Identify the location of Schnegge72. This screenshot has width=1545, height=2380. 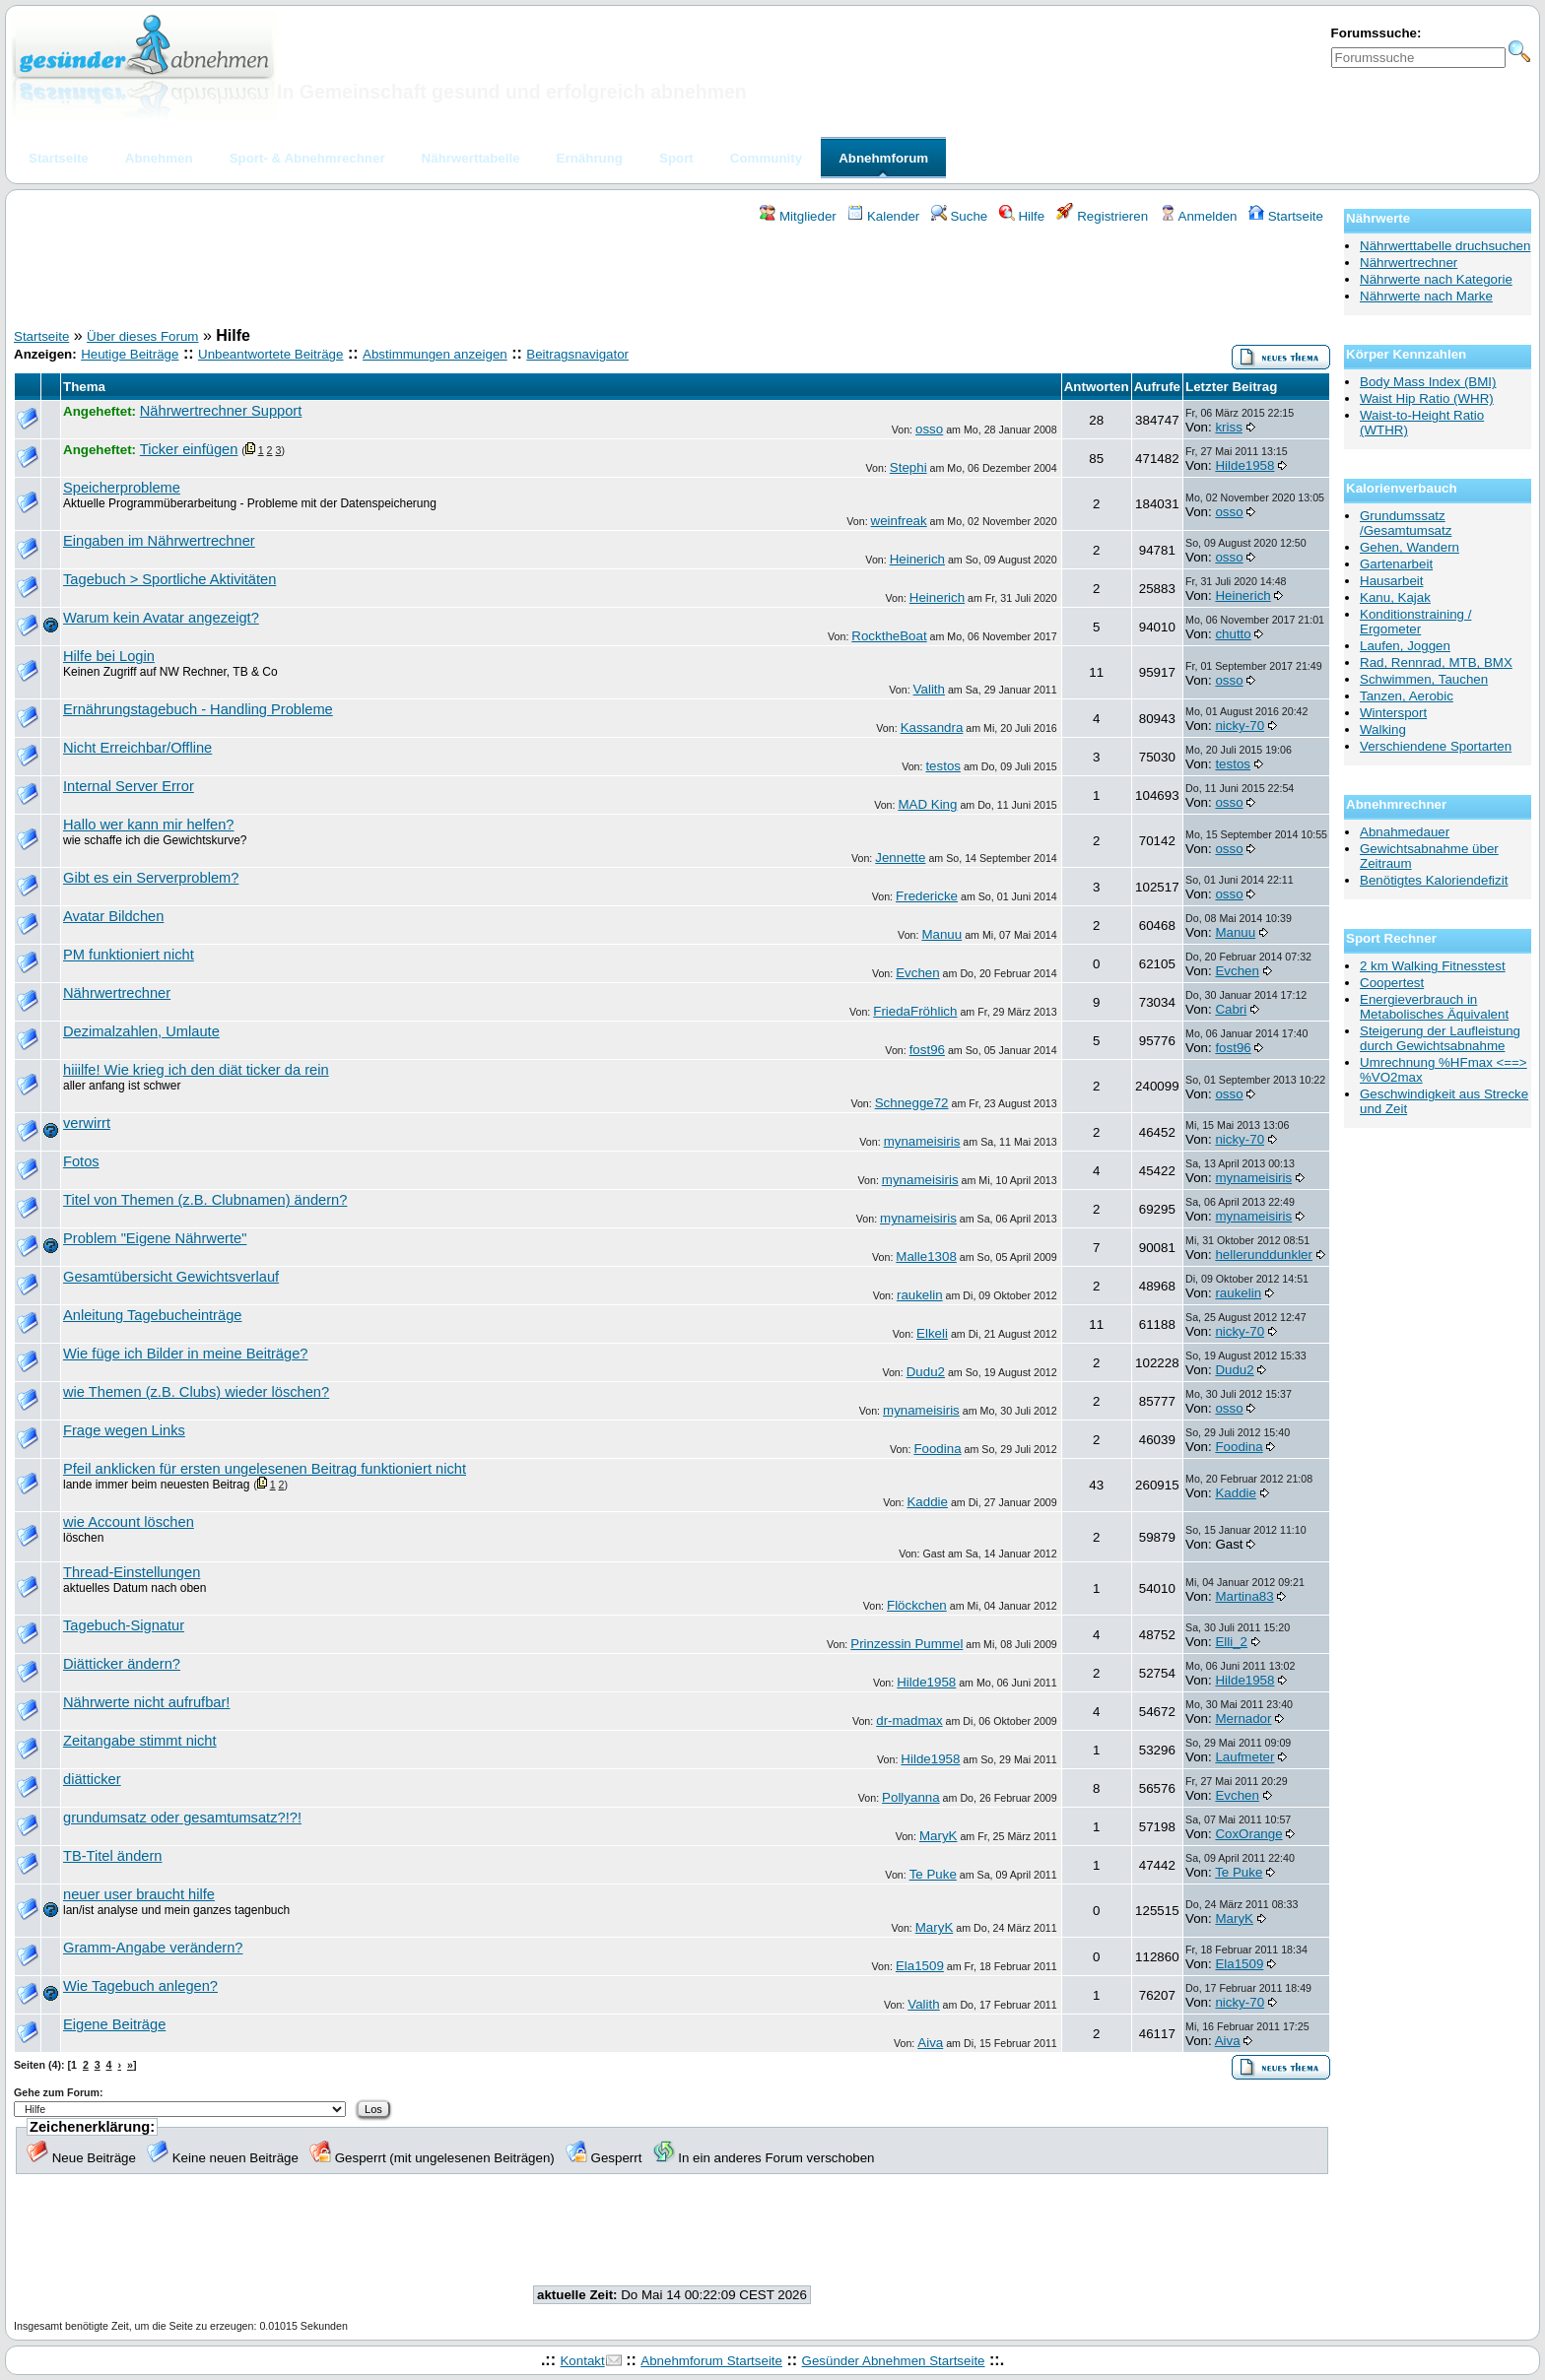
(912, 1102).